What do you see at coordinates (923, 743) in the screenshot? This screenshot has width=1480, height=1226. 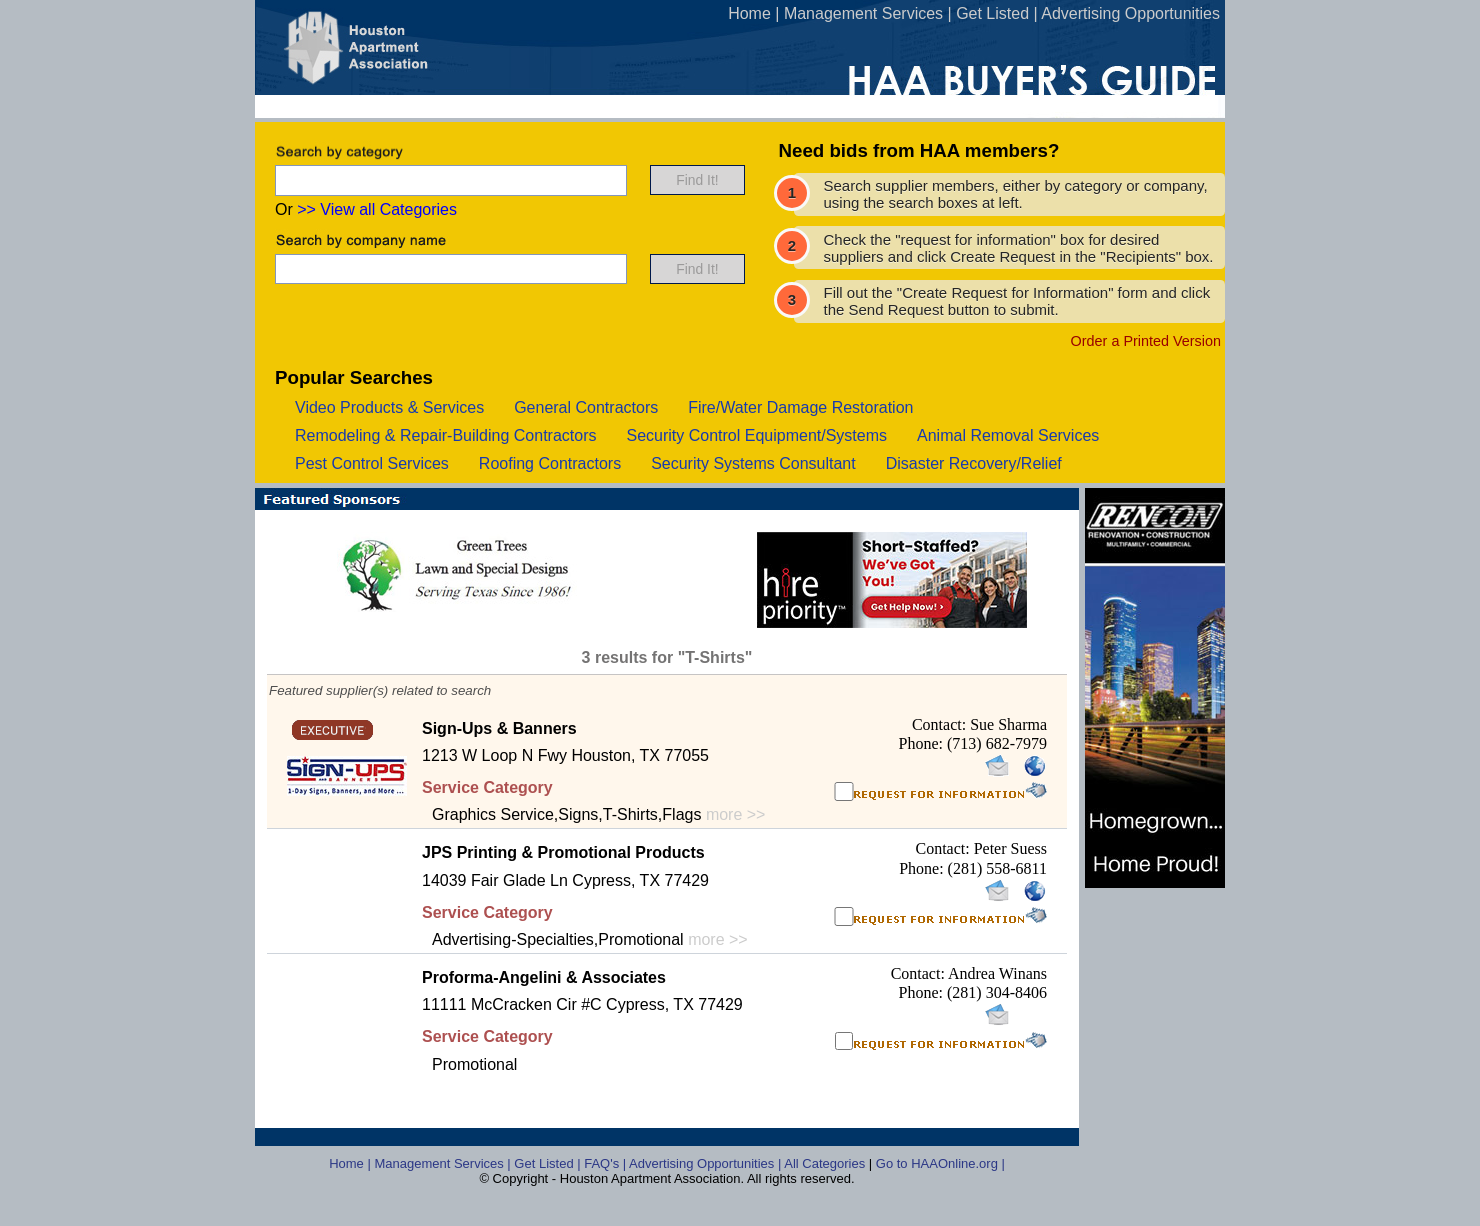 I see `Phone:` at bounding box center [923, 743].